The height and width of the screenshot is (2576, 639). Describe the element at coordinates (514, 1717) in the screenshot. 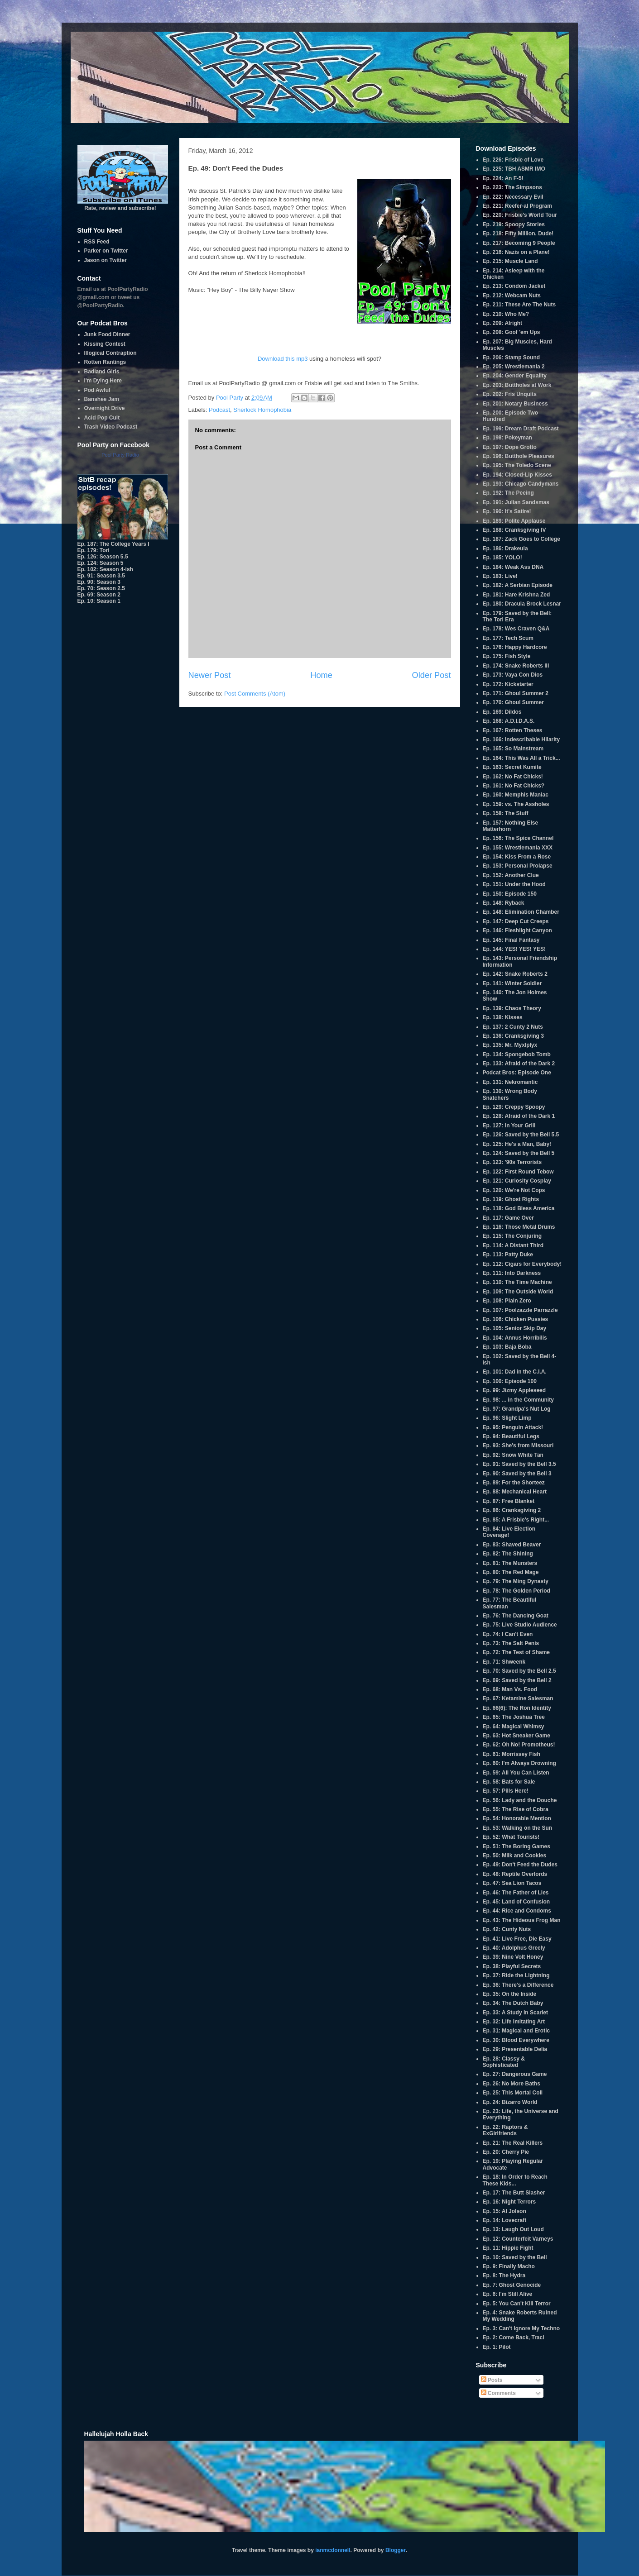

I see `Ep. 65: The Joshua Tree` at that location.